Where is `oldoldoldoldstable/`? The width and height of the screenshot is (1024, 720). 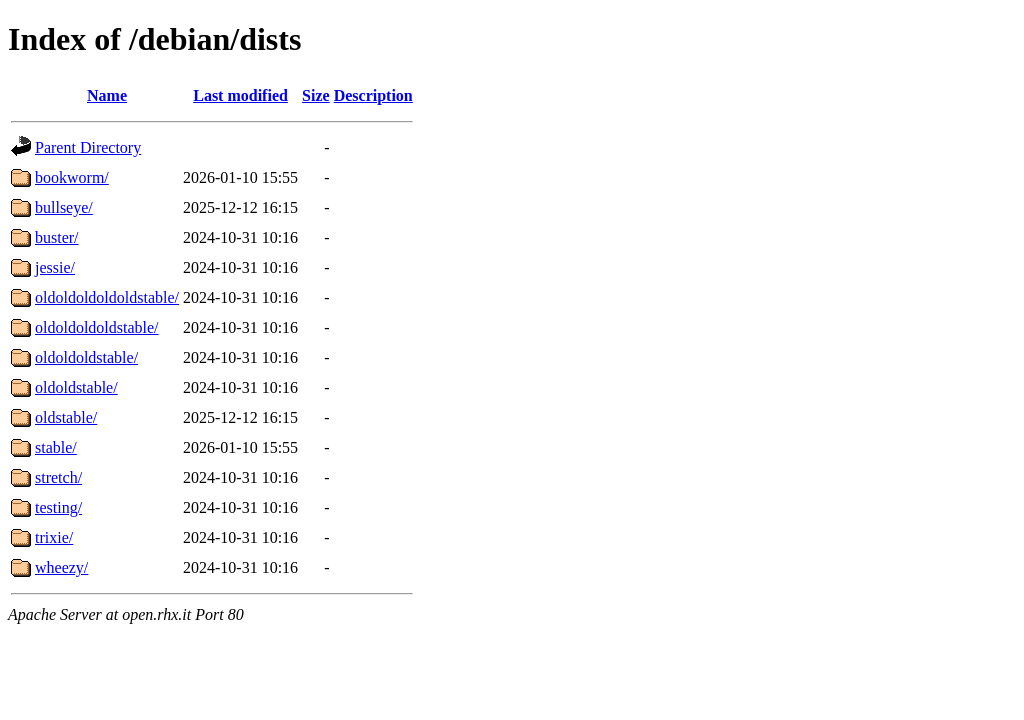 oldoldoldoldstable/ is located at coordinates (97, 327).